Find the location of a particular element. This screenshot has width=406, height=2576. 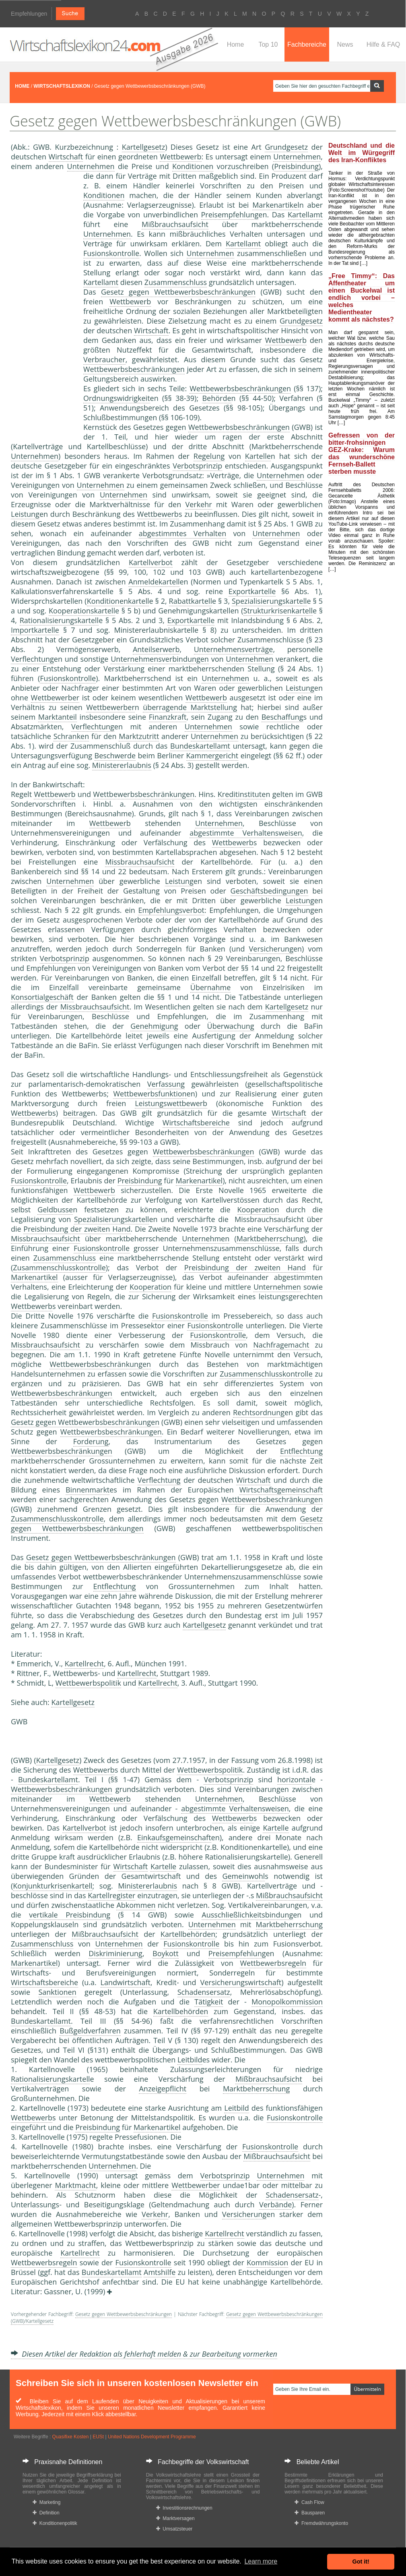

Preisbindung der zweiten Hand is located at coordinates (76, 1229).